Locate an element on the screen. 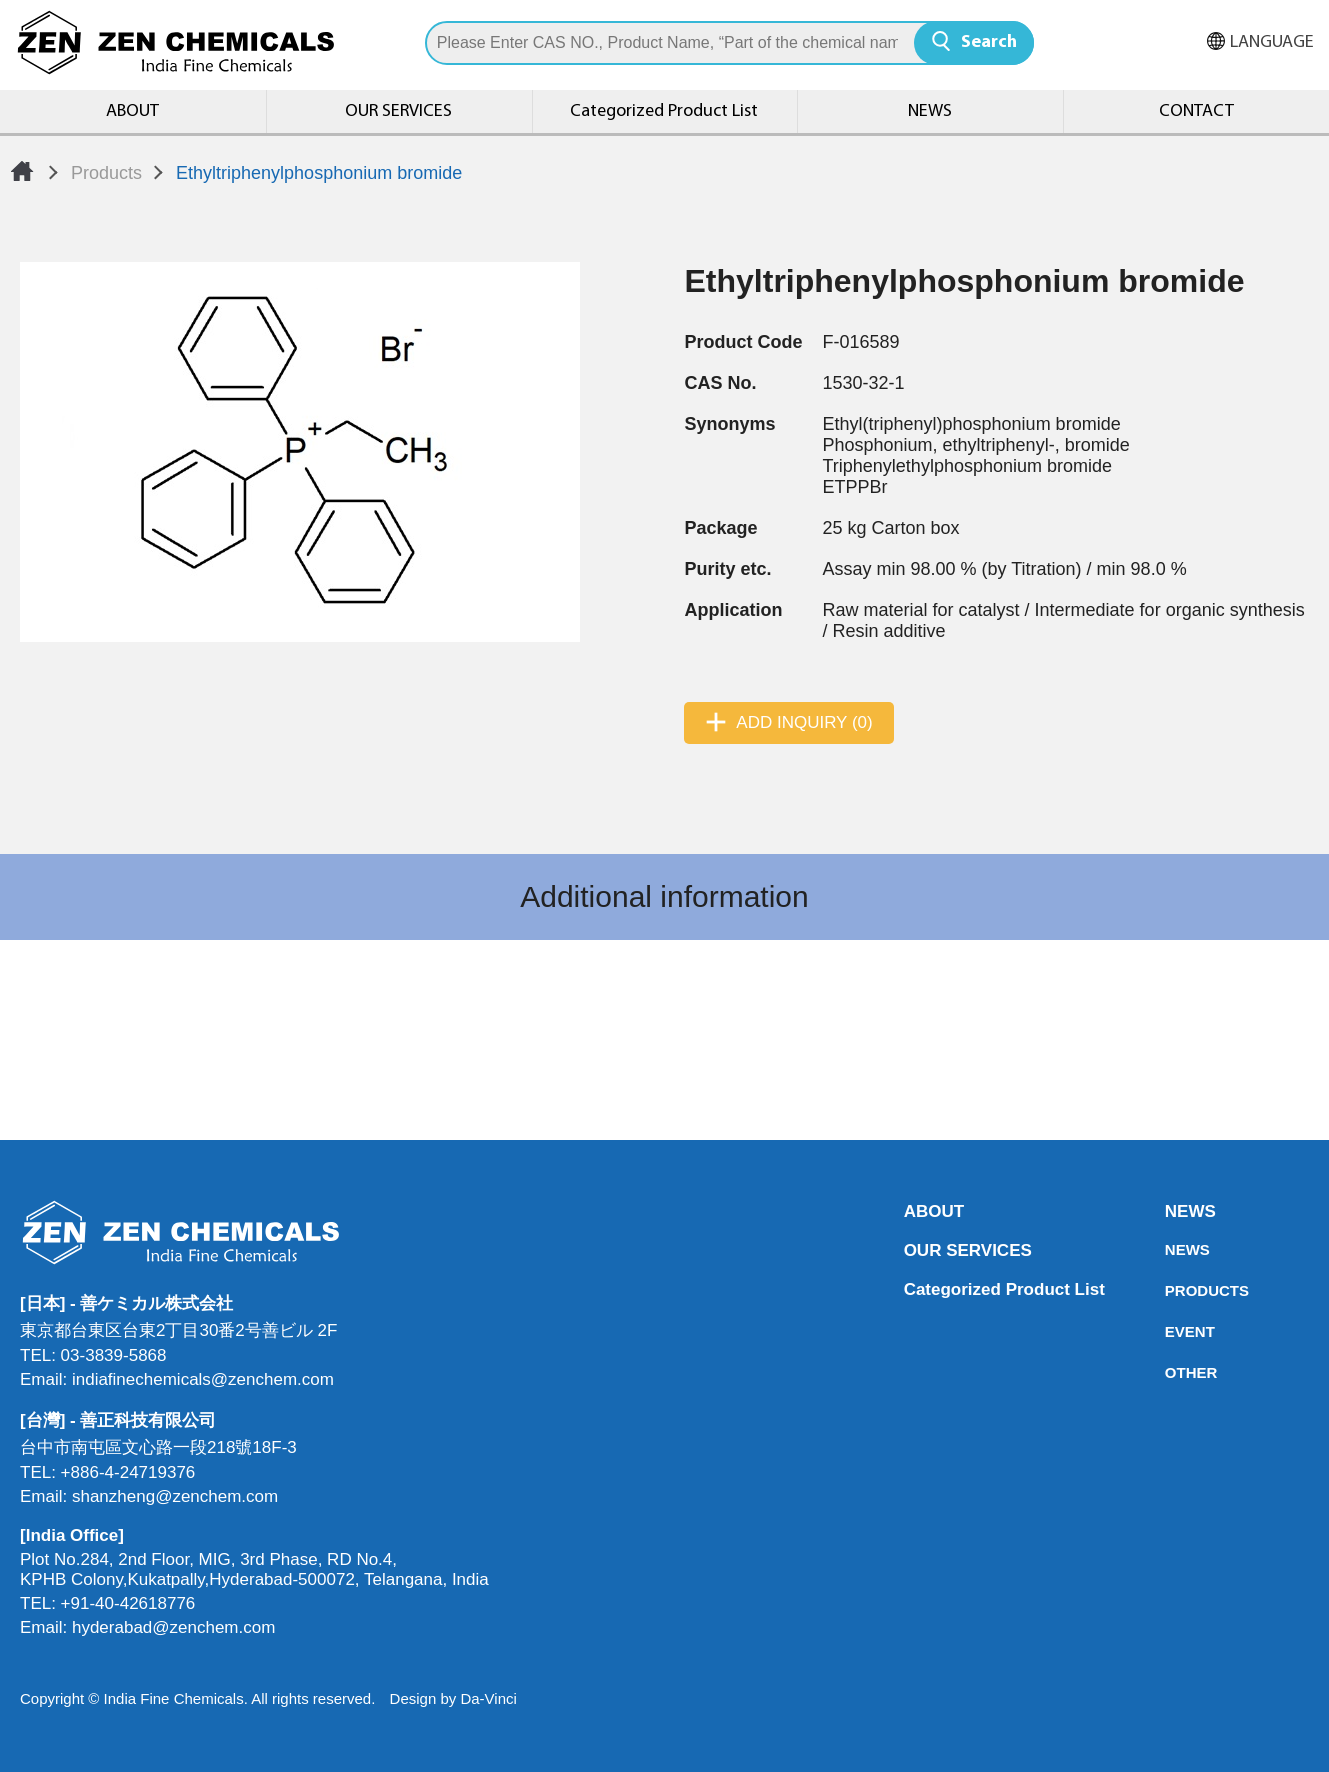 The width and height of the screenshot is (1329, 1772). EVENT is located at coordinates (1171, 1331).